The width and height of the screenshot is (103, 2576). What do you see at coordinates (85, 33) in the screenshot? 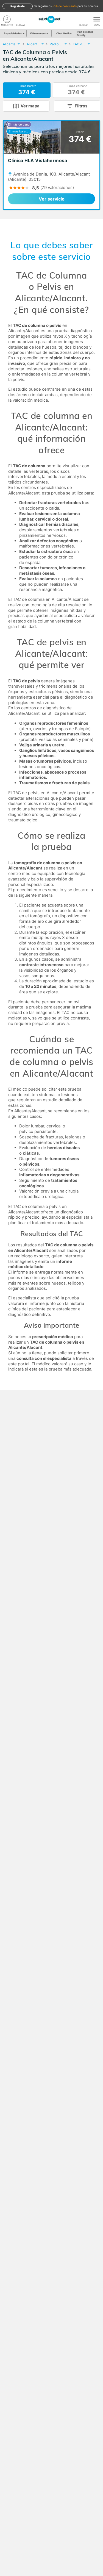
I see `Plan de salud Fidelity` at bounding box center [85, 33].